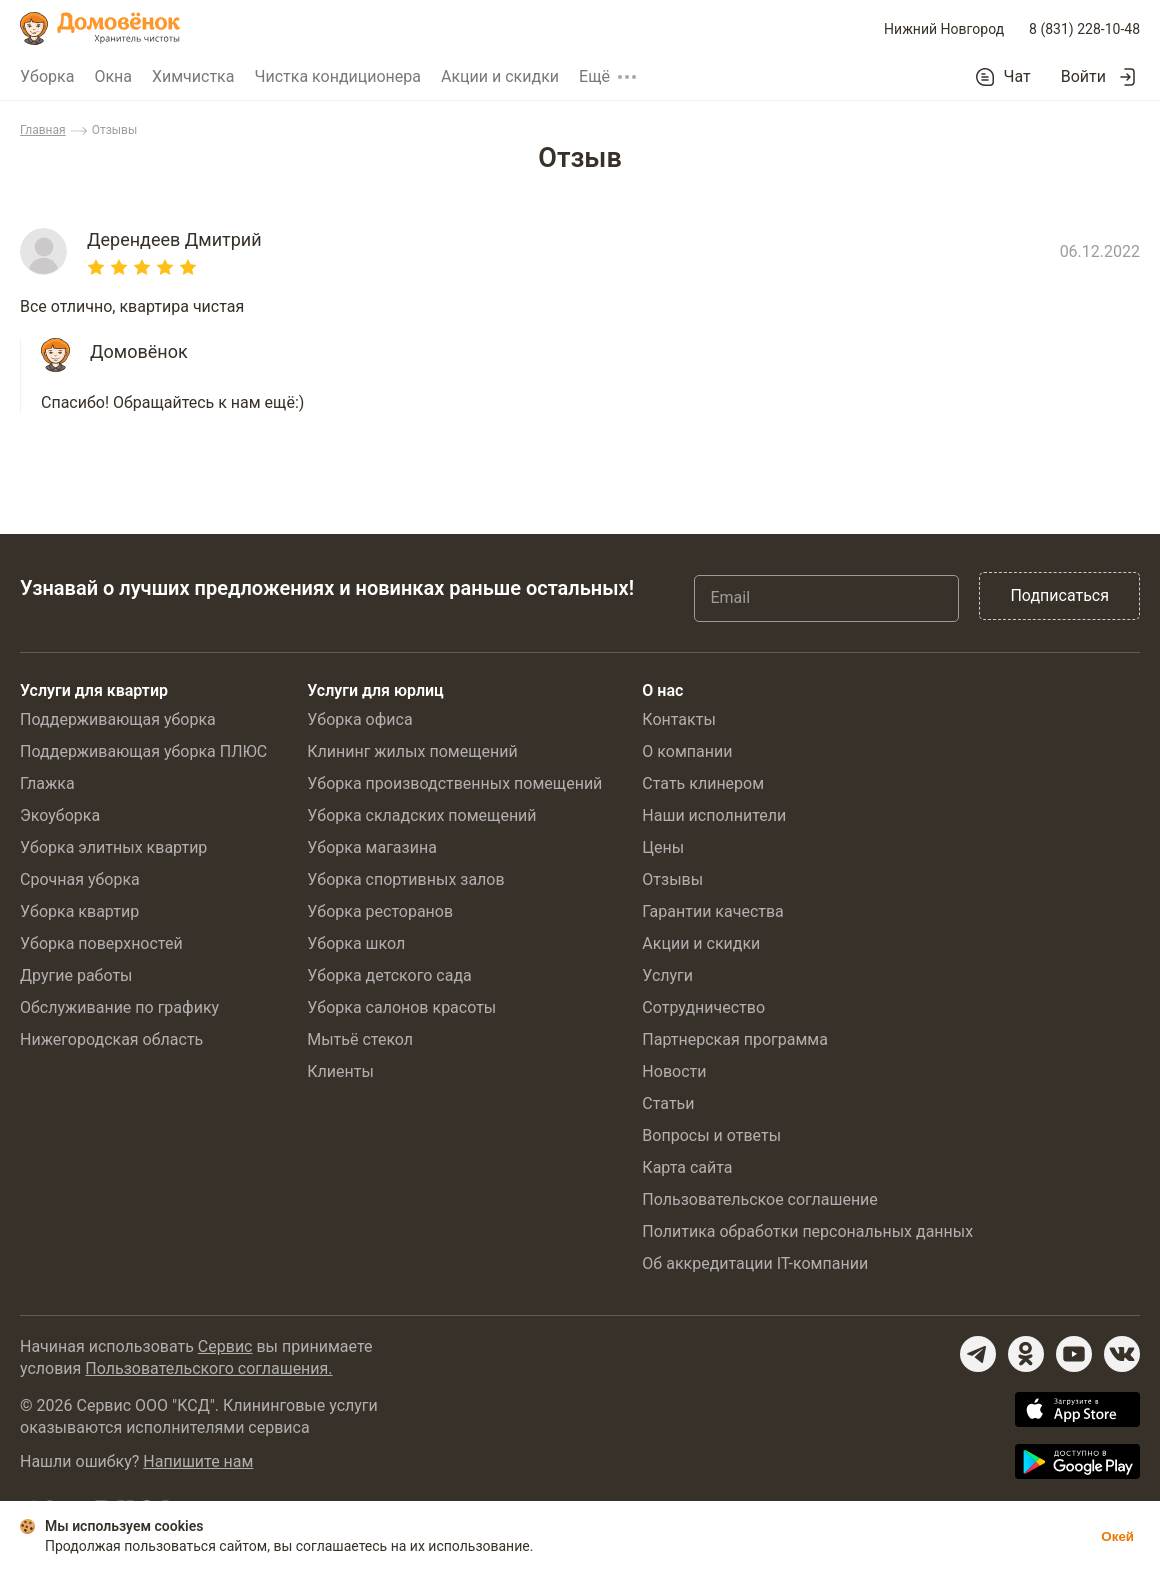 Image resolution: width=1160 pixels, height=1571 pixels. I want to click on Наши исполнители, so click(714, 815).